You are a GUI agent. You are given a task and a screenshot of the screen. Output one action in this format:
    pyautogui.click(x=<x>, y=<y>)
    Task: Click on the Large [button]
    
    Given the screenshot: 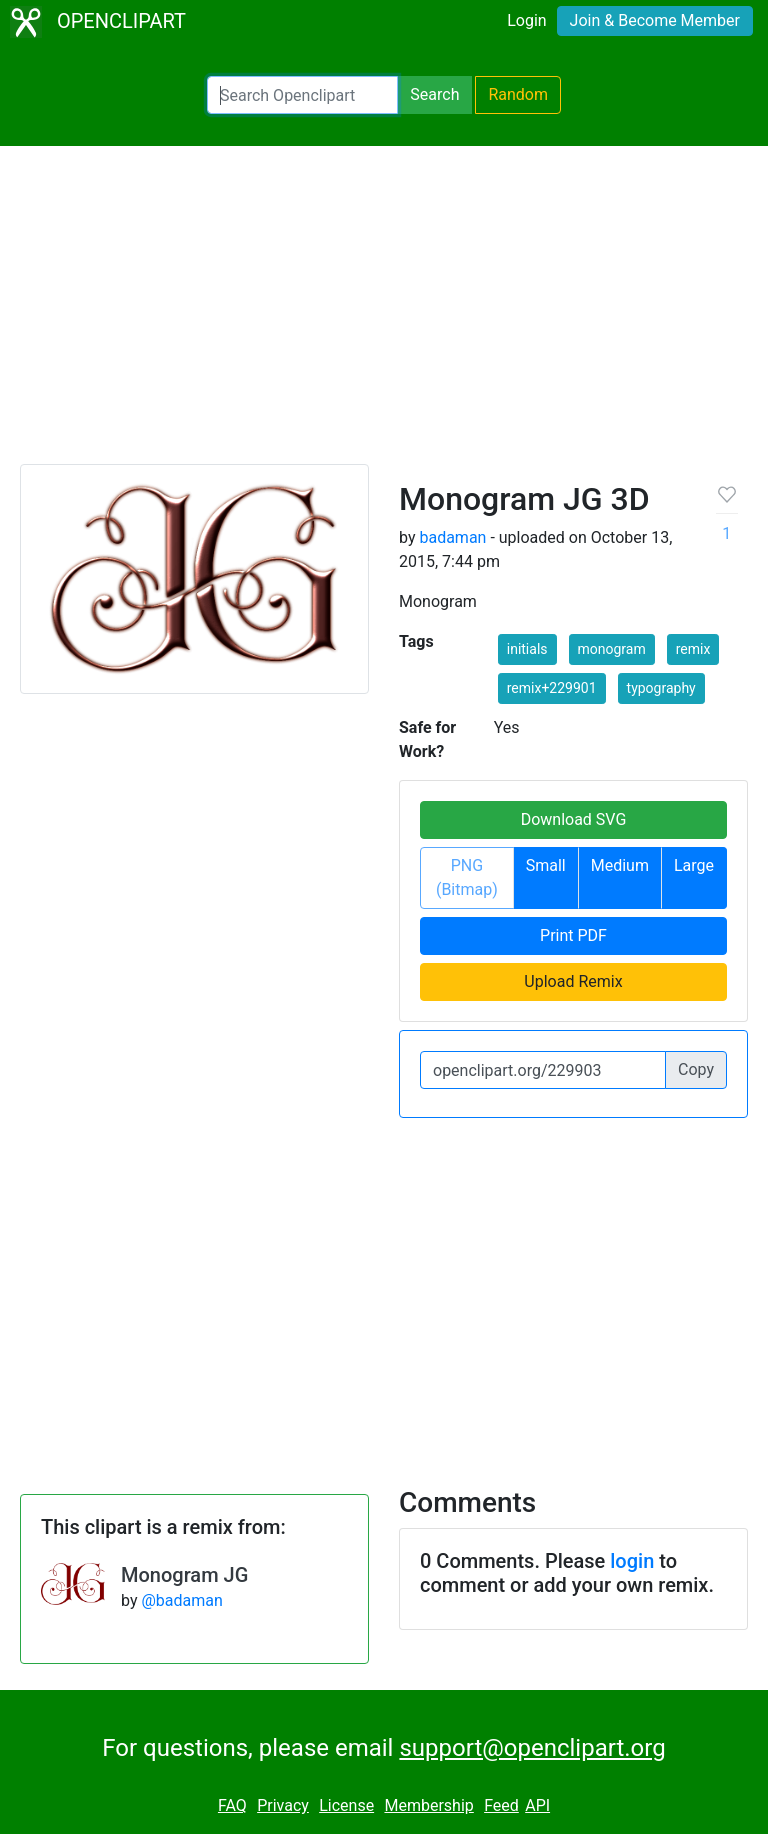 What is the action you would take?
    pyautogui.click(x=694, y=865)
    